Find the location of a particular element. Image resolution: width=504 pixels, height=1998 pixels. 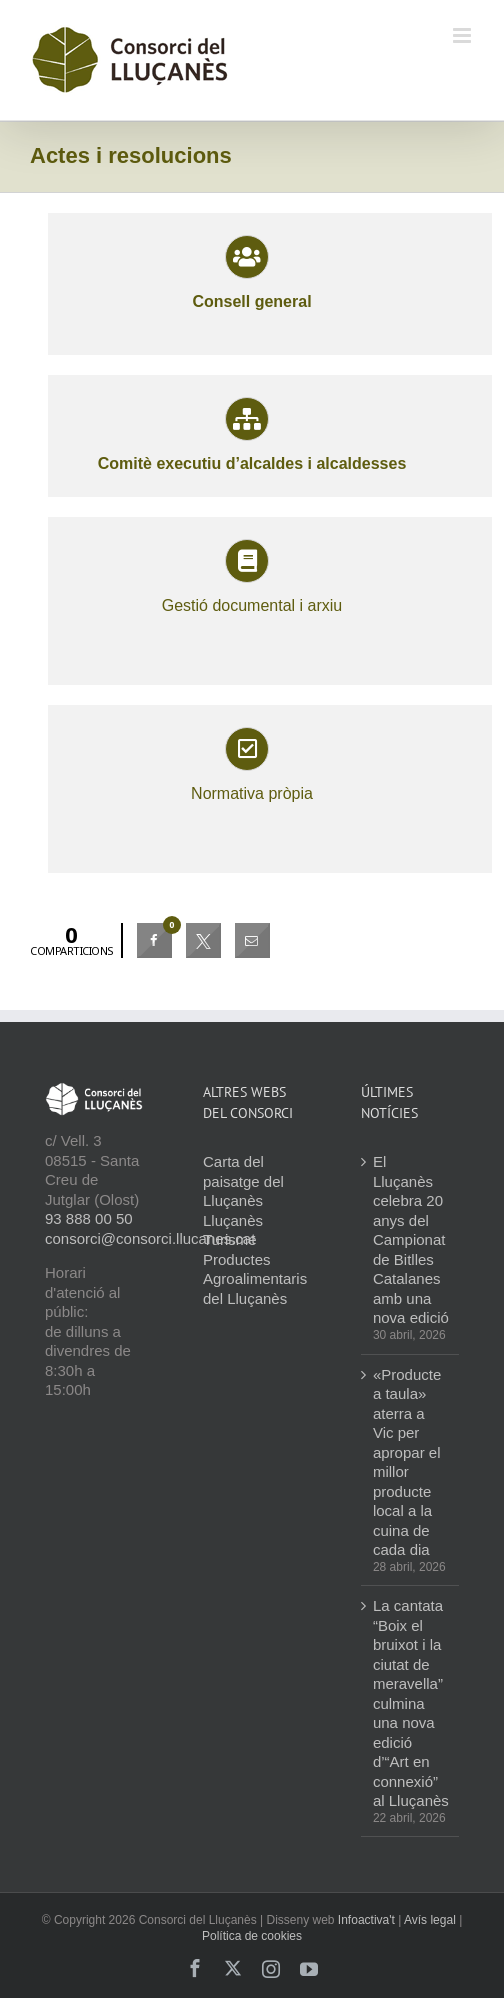

El Lluçanès celebra 20 anys del Campionat de Bitlles Catalanes amb una nova edició is located at coordinates (411, 1239).